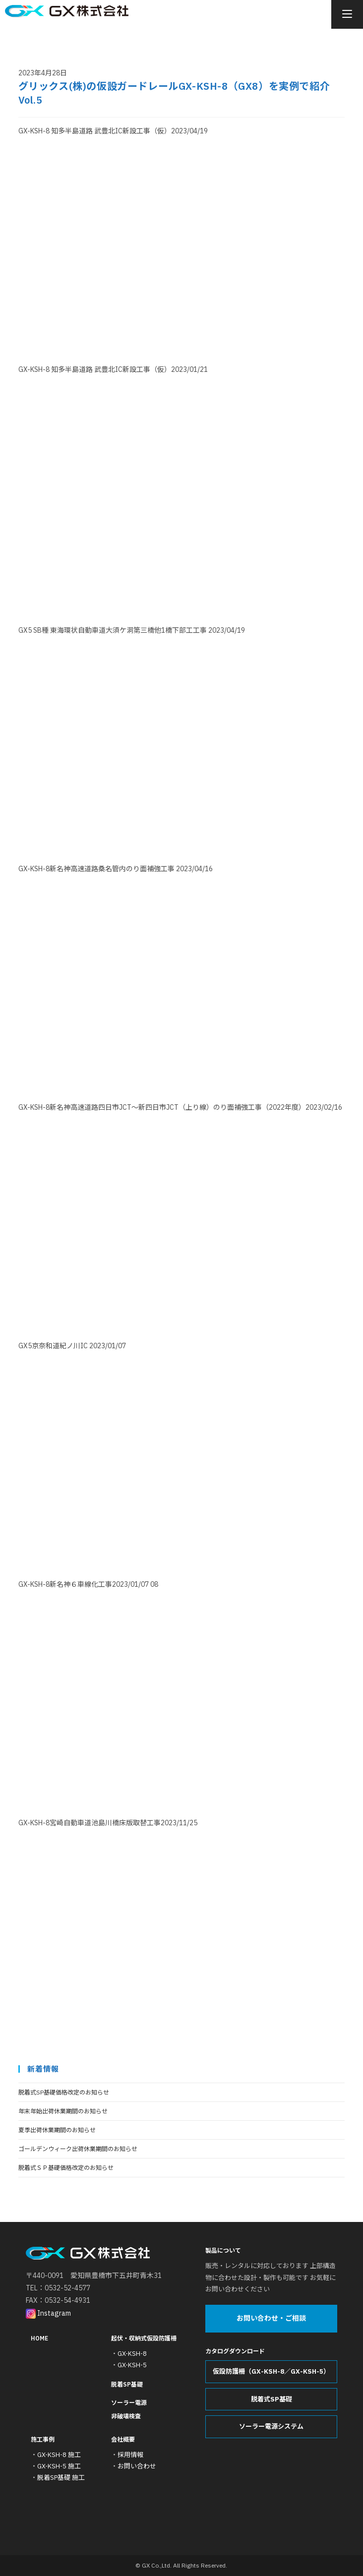  Describe the element at coordinates (137, 2466) in the screenshot. I see `お問い合わせ` at that location.